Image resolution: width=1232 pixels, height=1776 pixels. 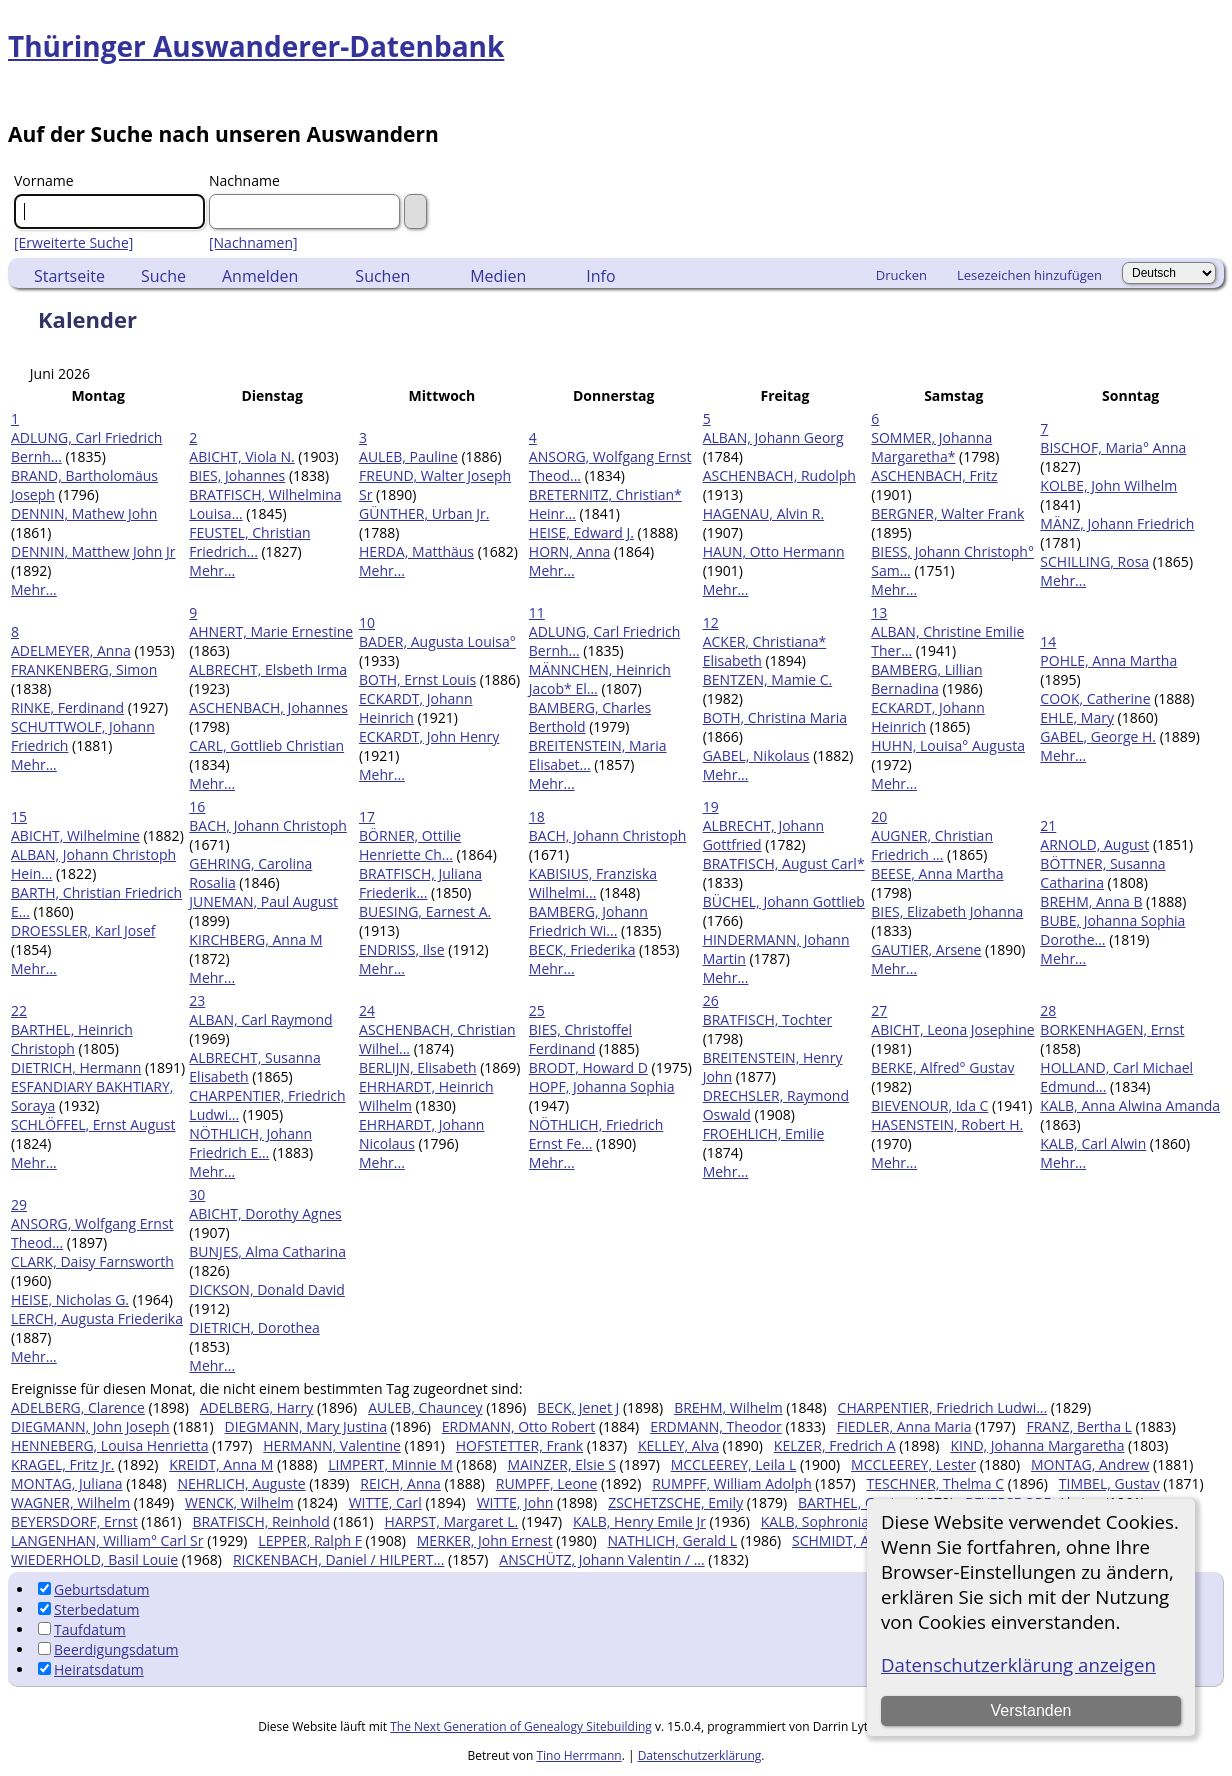 What do you see at coordinates (601, 1559) in the screenshot?
I see `ANSCHÜTZ, Johann Valentin / ...` at bounding box center [601, 1559].